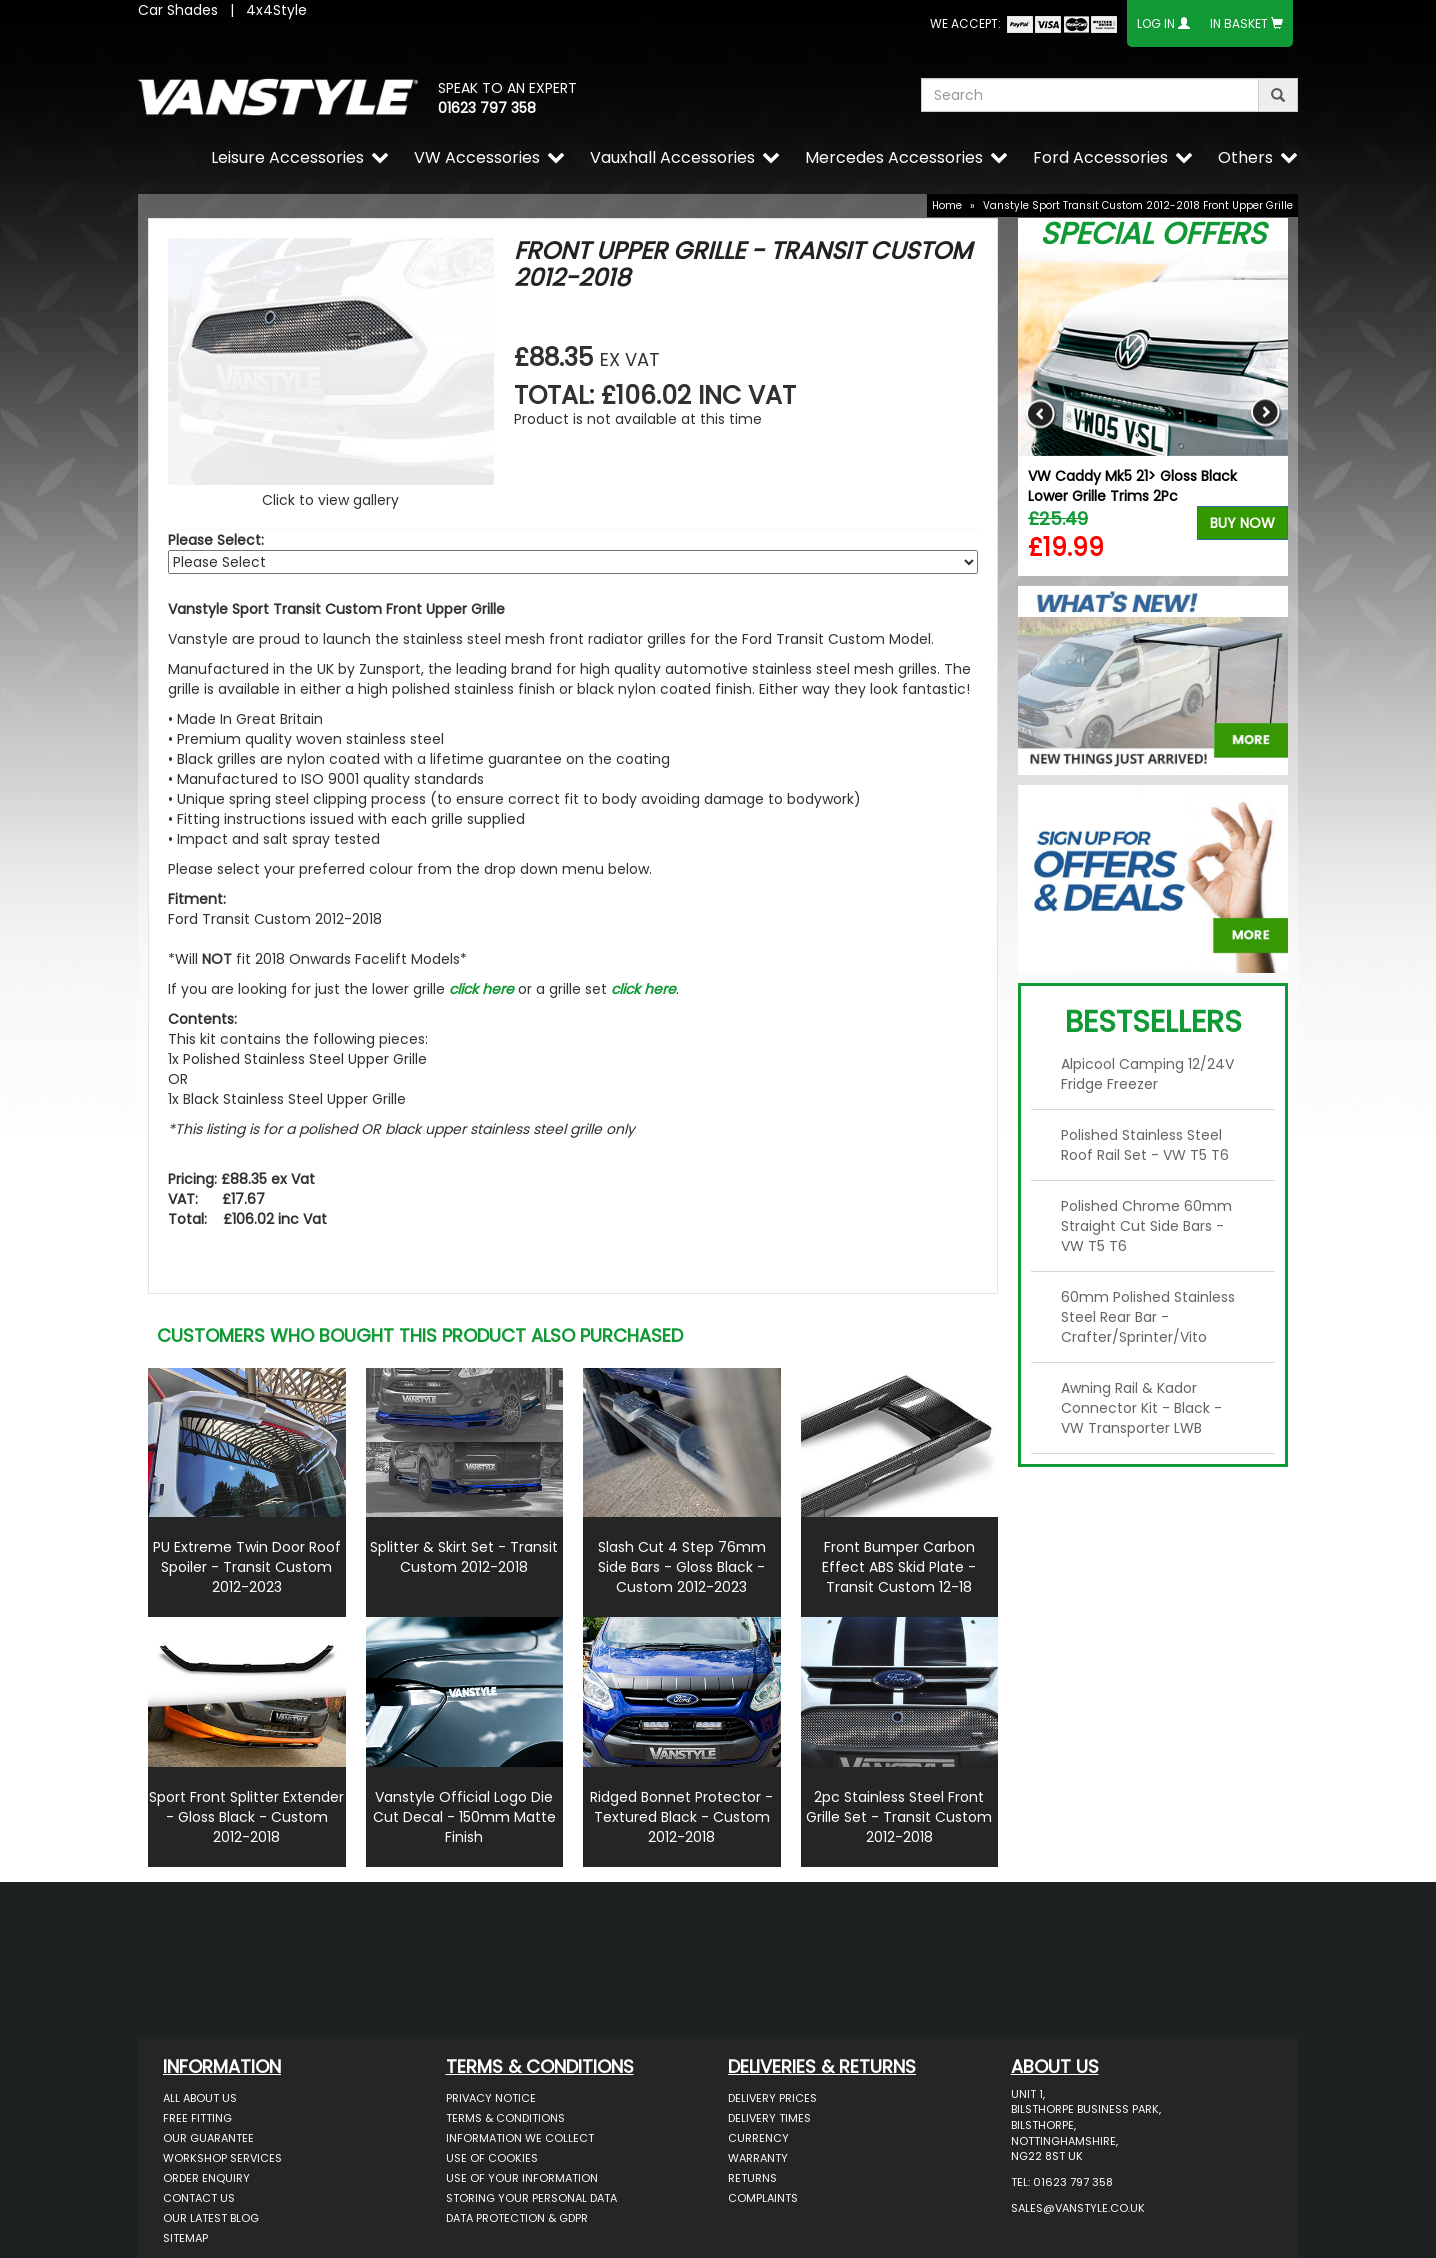 The image size is (1436, 2258). Describe the element at coordinates (681, 1817) in the screenshot. I see `Ridged Bonnet Protector - Textured Black - Custom 2012-2018` at that location.